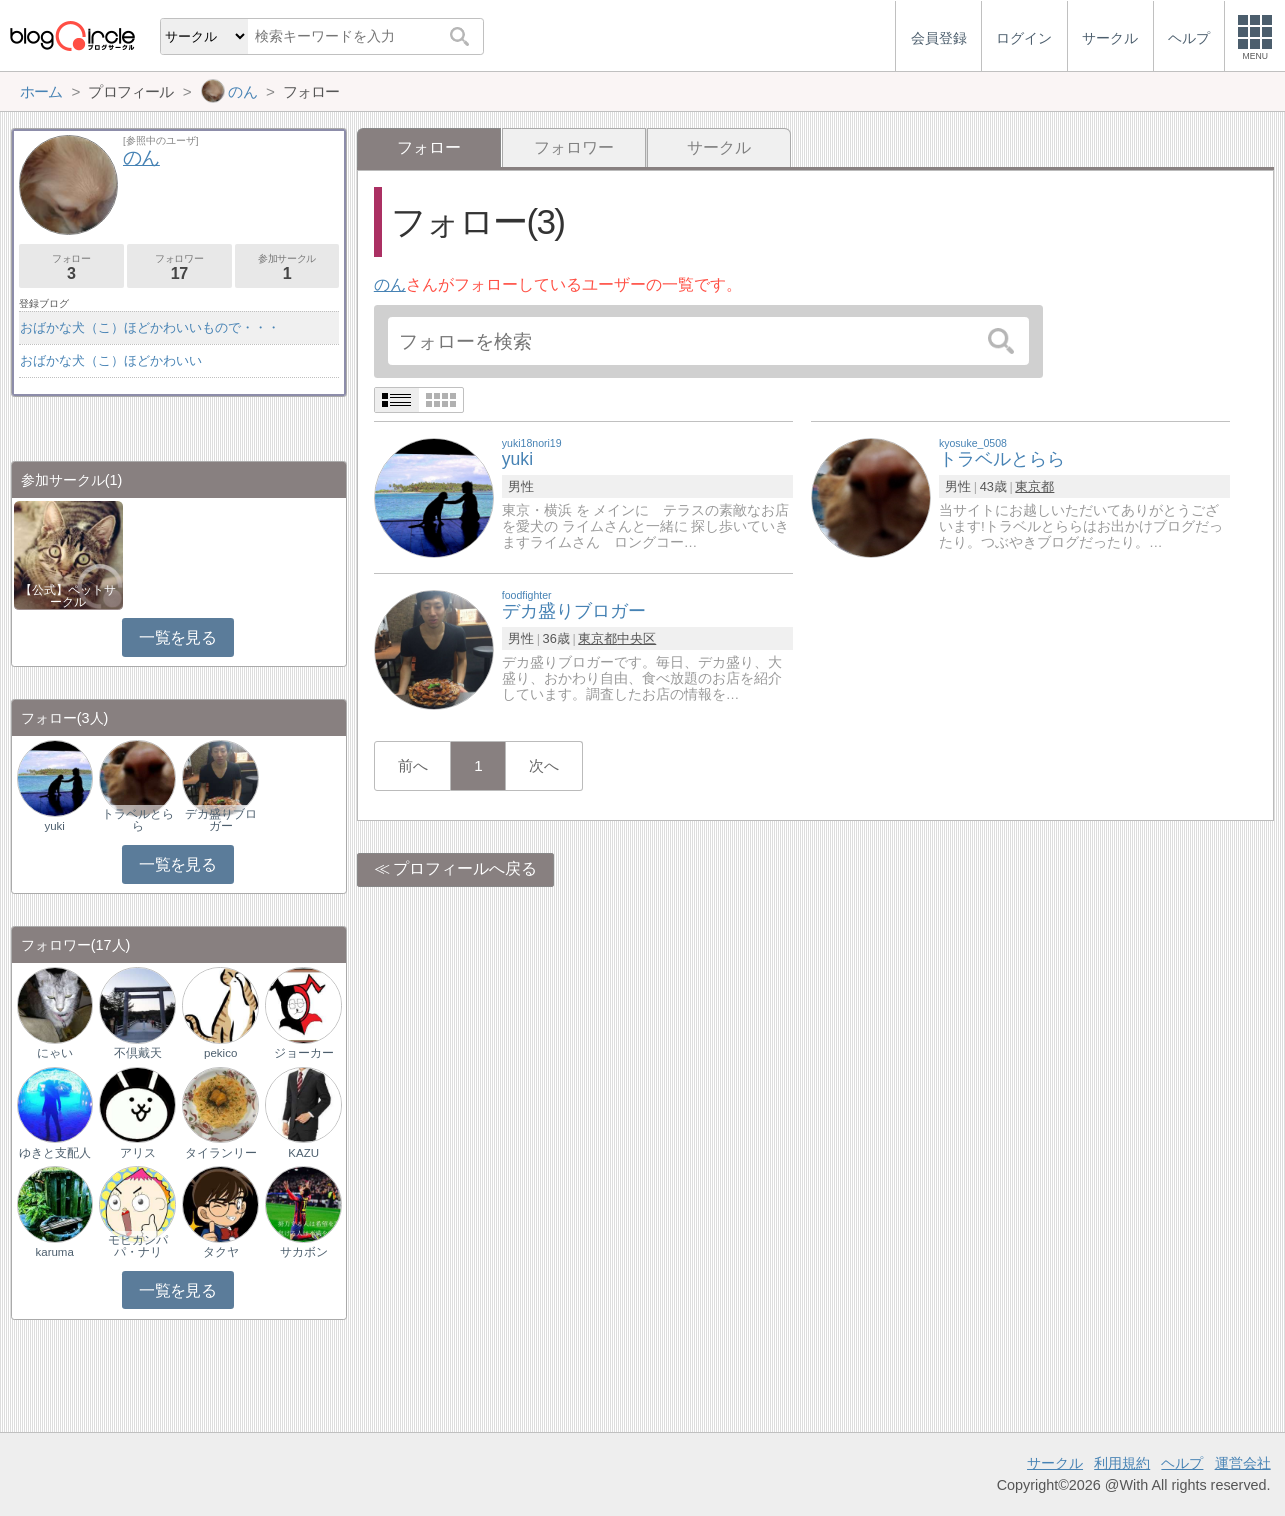 The width and height of the screenshot is (1285, 1516). What do you see at coordinates (636, 638) in the screenshot?
I see `中央区` at bounding box center [636, 638].